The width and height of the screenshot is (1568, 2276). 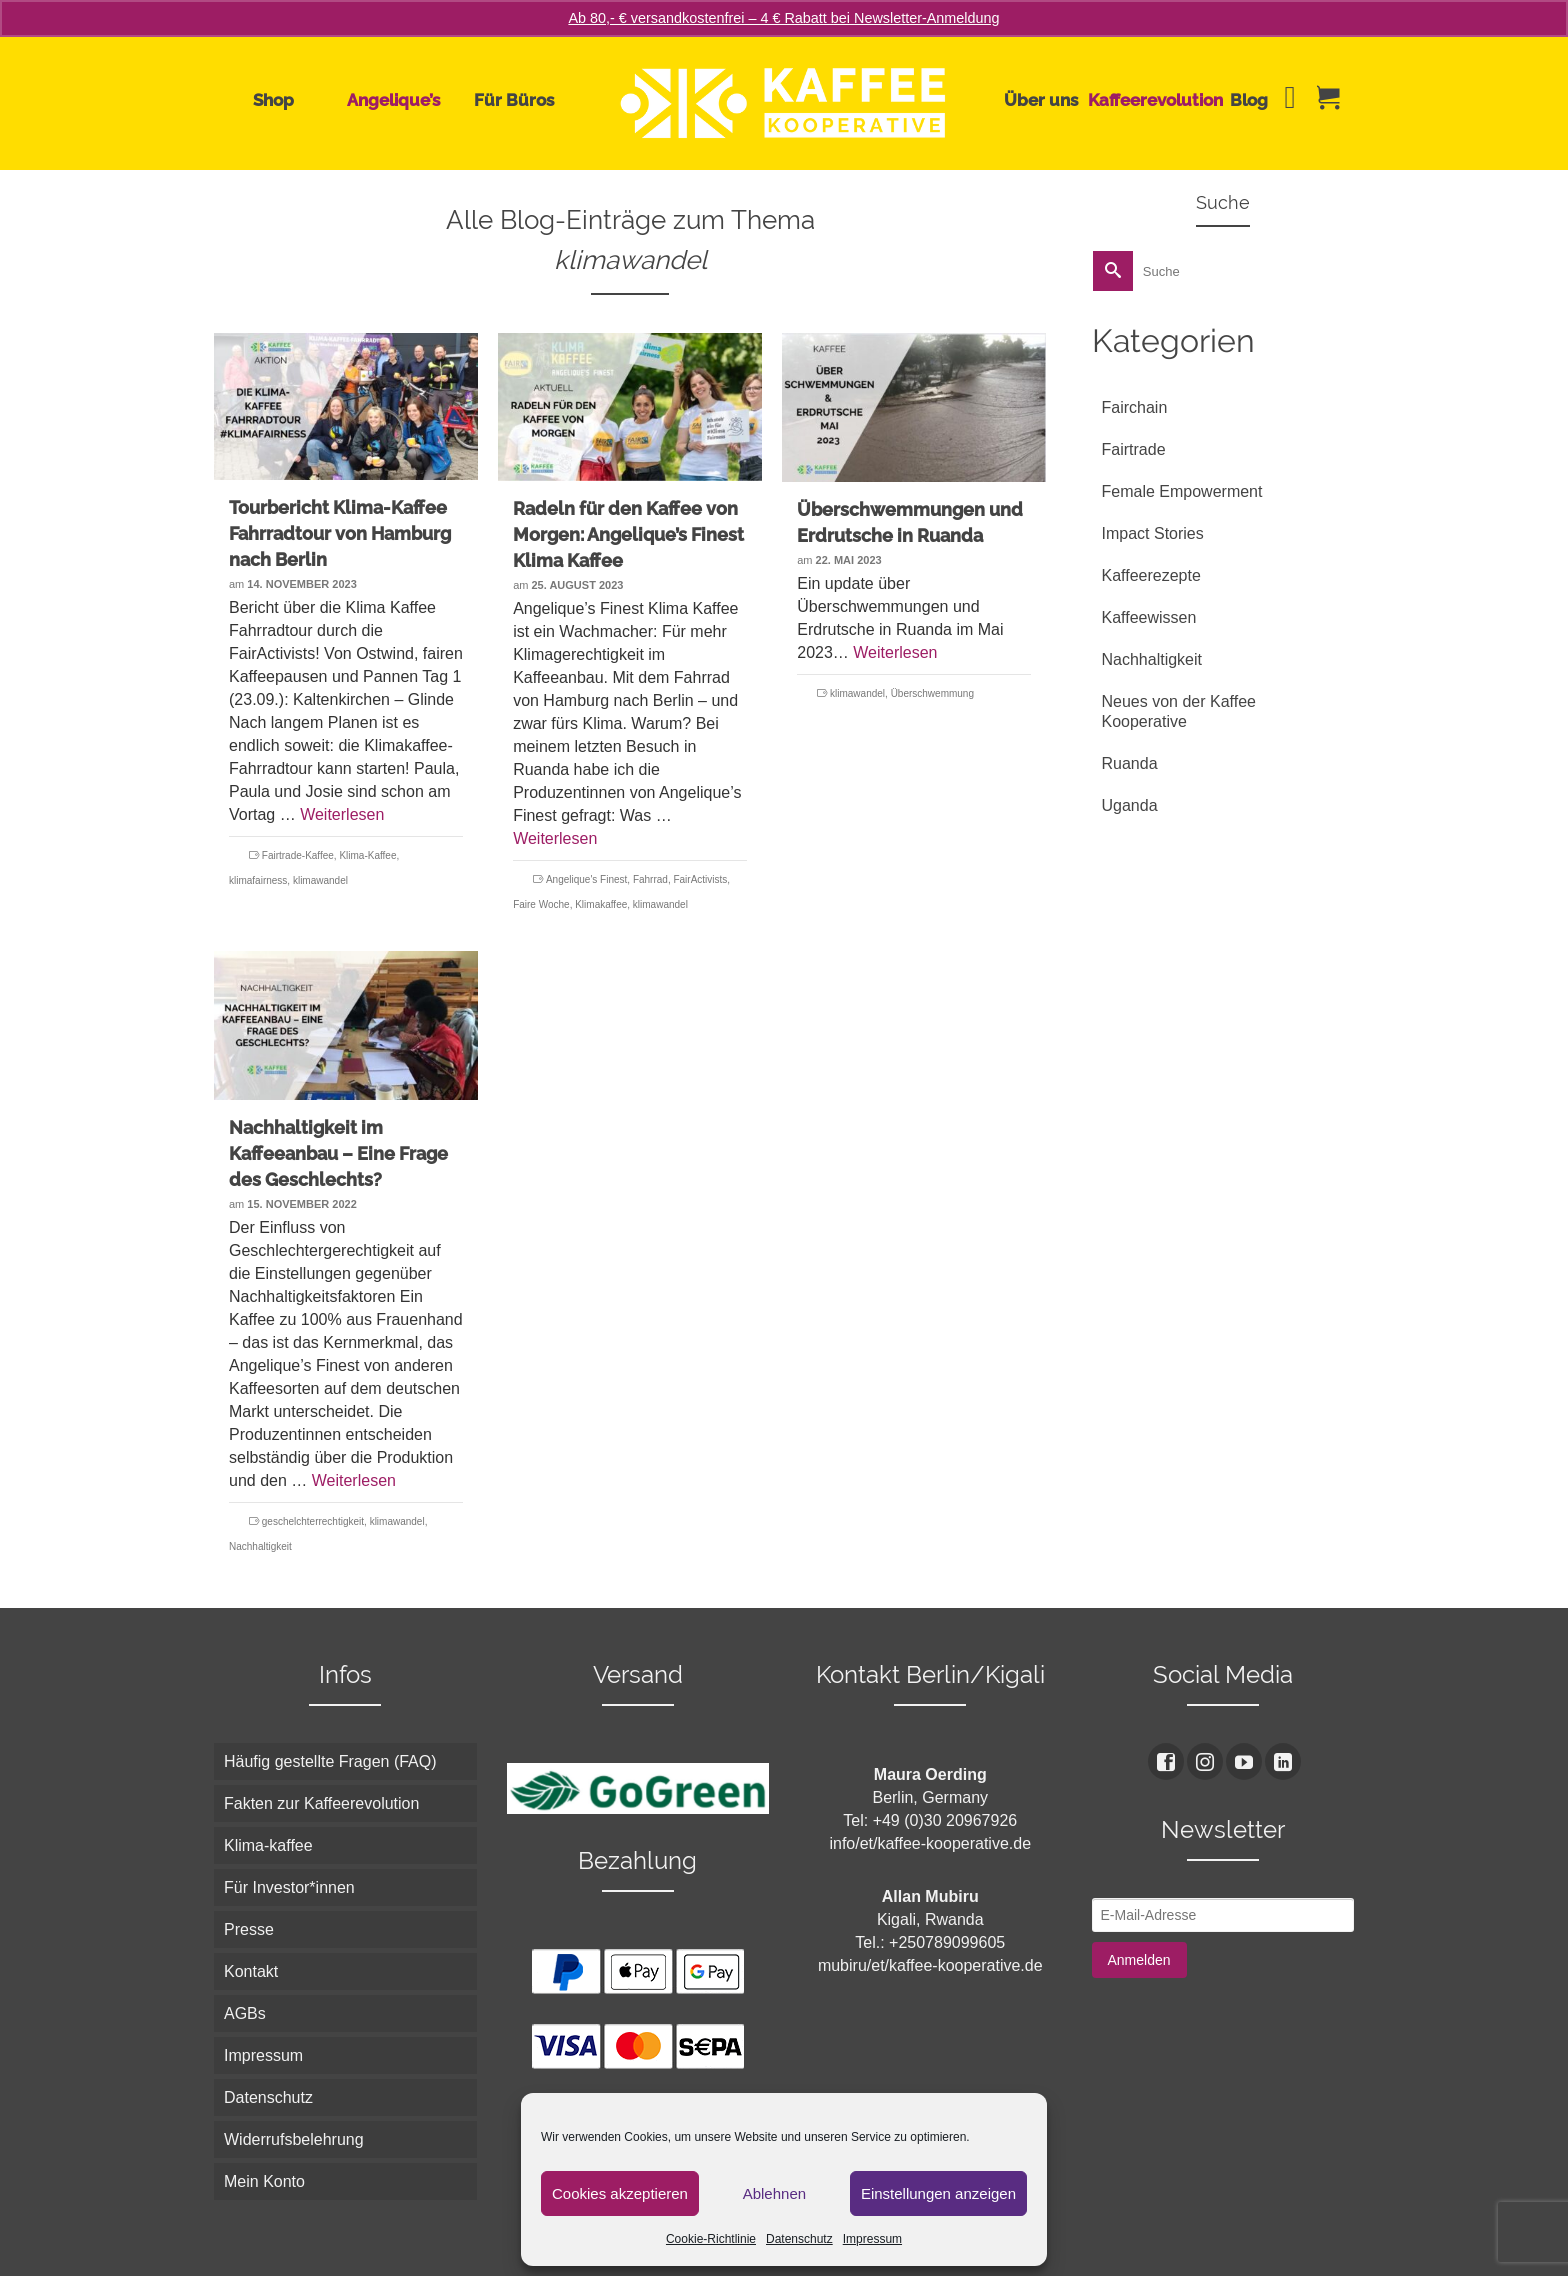 What do you see at coordinates (367, 855) in the screenshot?
I see `Klima-Kaffee` at bounding box center [367, 855].